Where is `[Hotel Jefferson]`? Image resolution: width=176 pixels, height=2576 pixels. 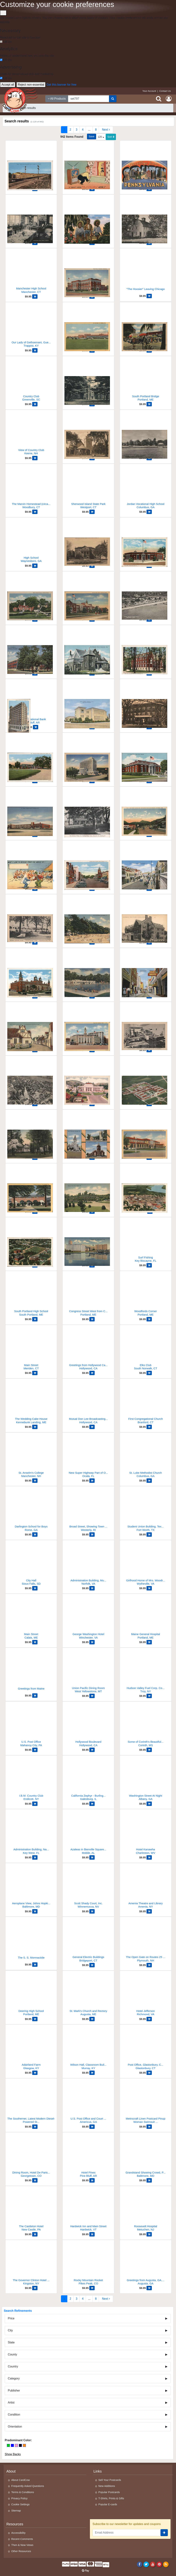 [Hotel Jefferson] is located at coordinates (145, 1995).